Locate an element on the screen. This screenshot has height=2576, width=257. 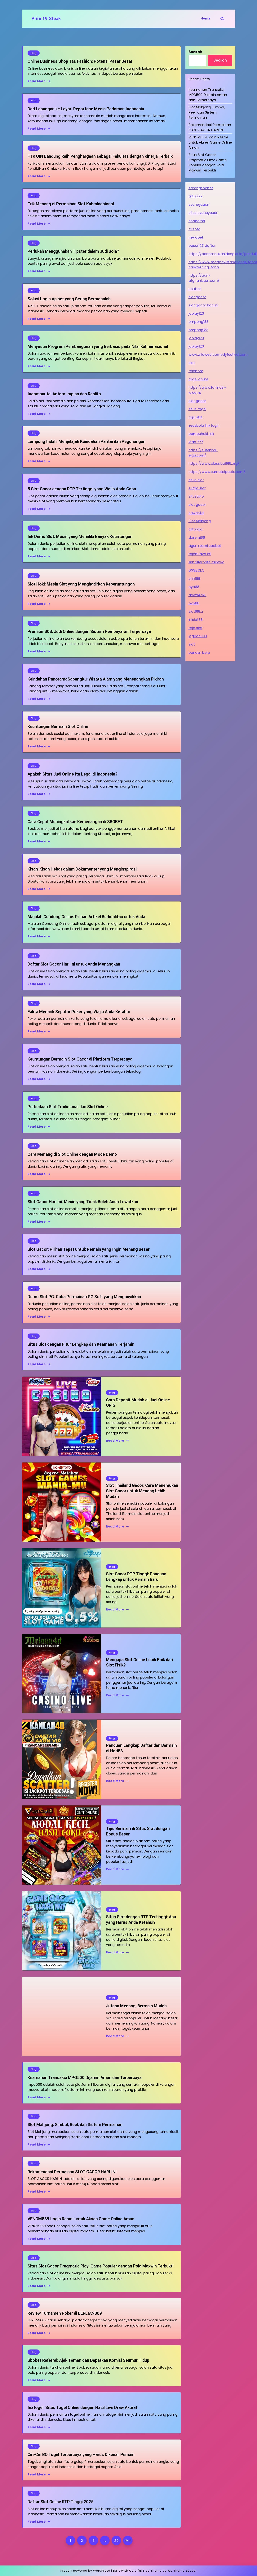
link alternatif tridewa is located at coordinates (206, 562).